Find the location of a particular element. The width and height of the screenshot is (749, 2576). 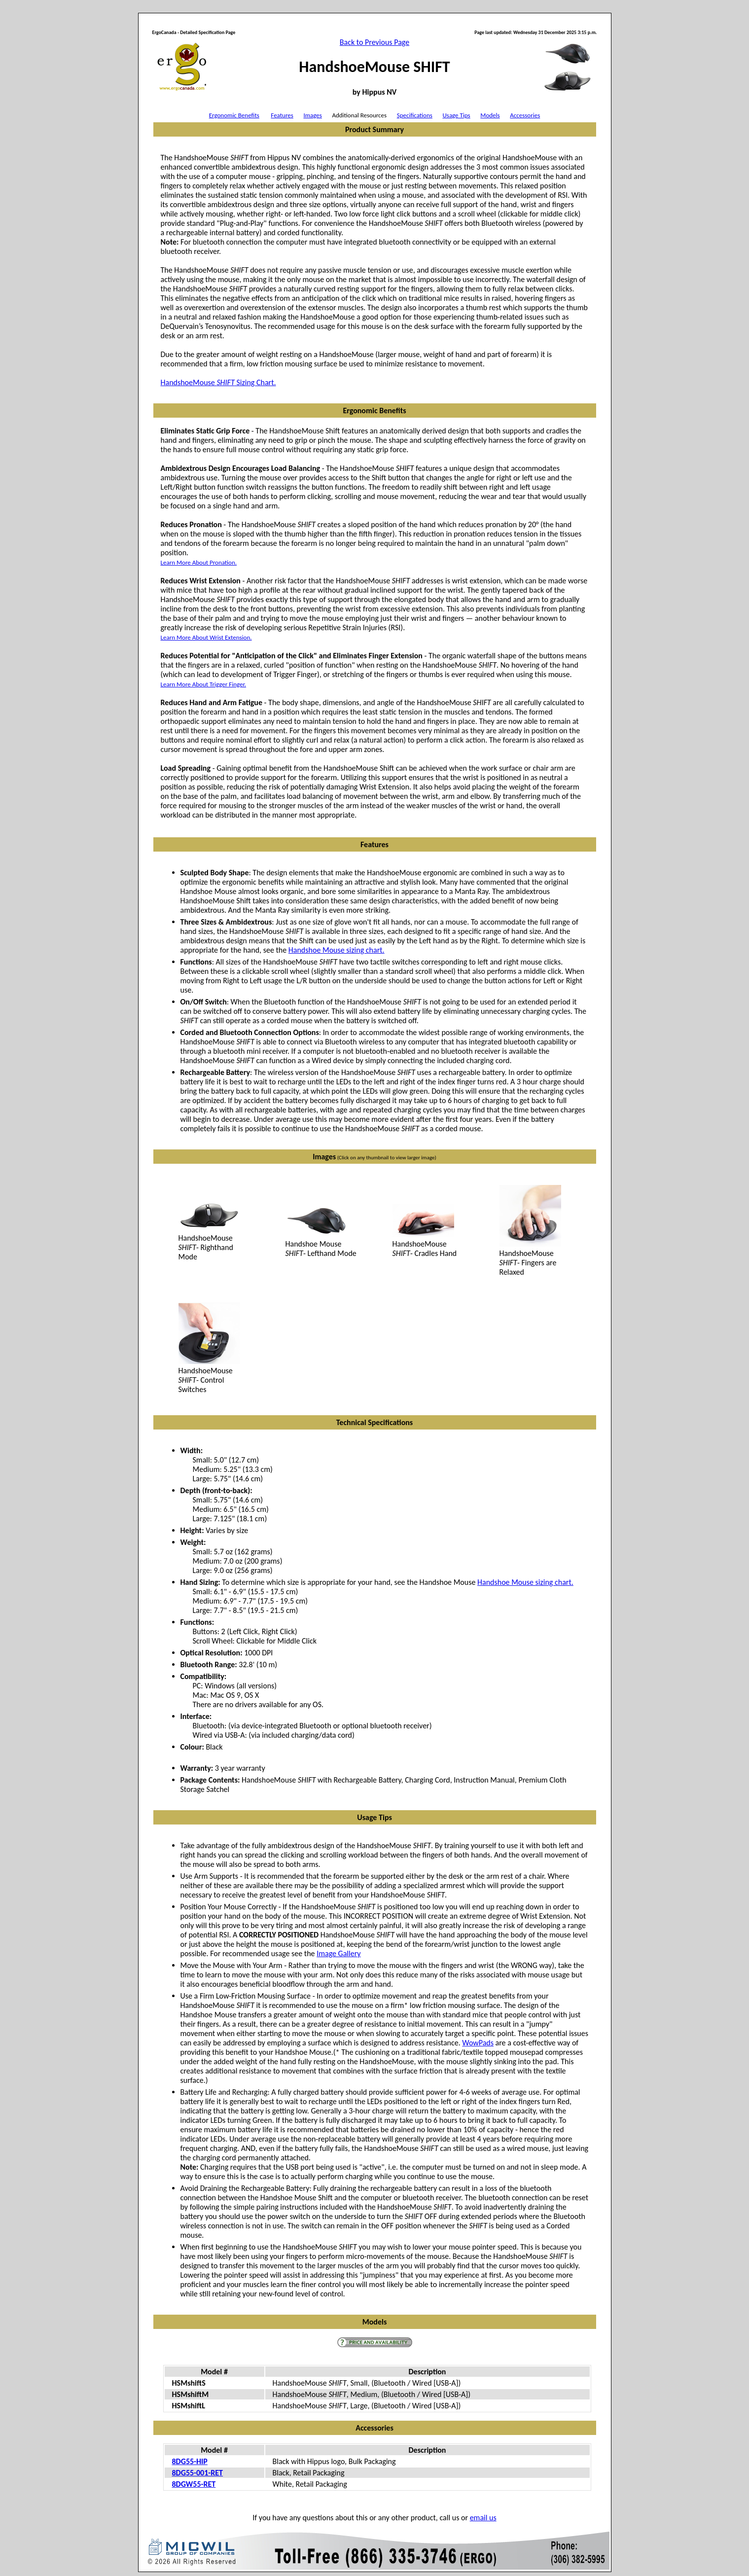

8DG55-001-RET is located at coordinates (197, 2472).